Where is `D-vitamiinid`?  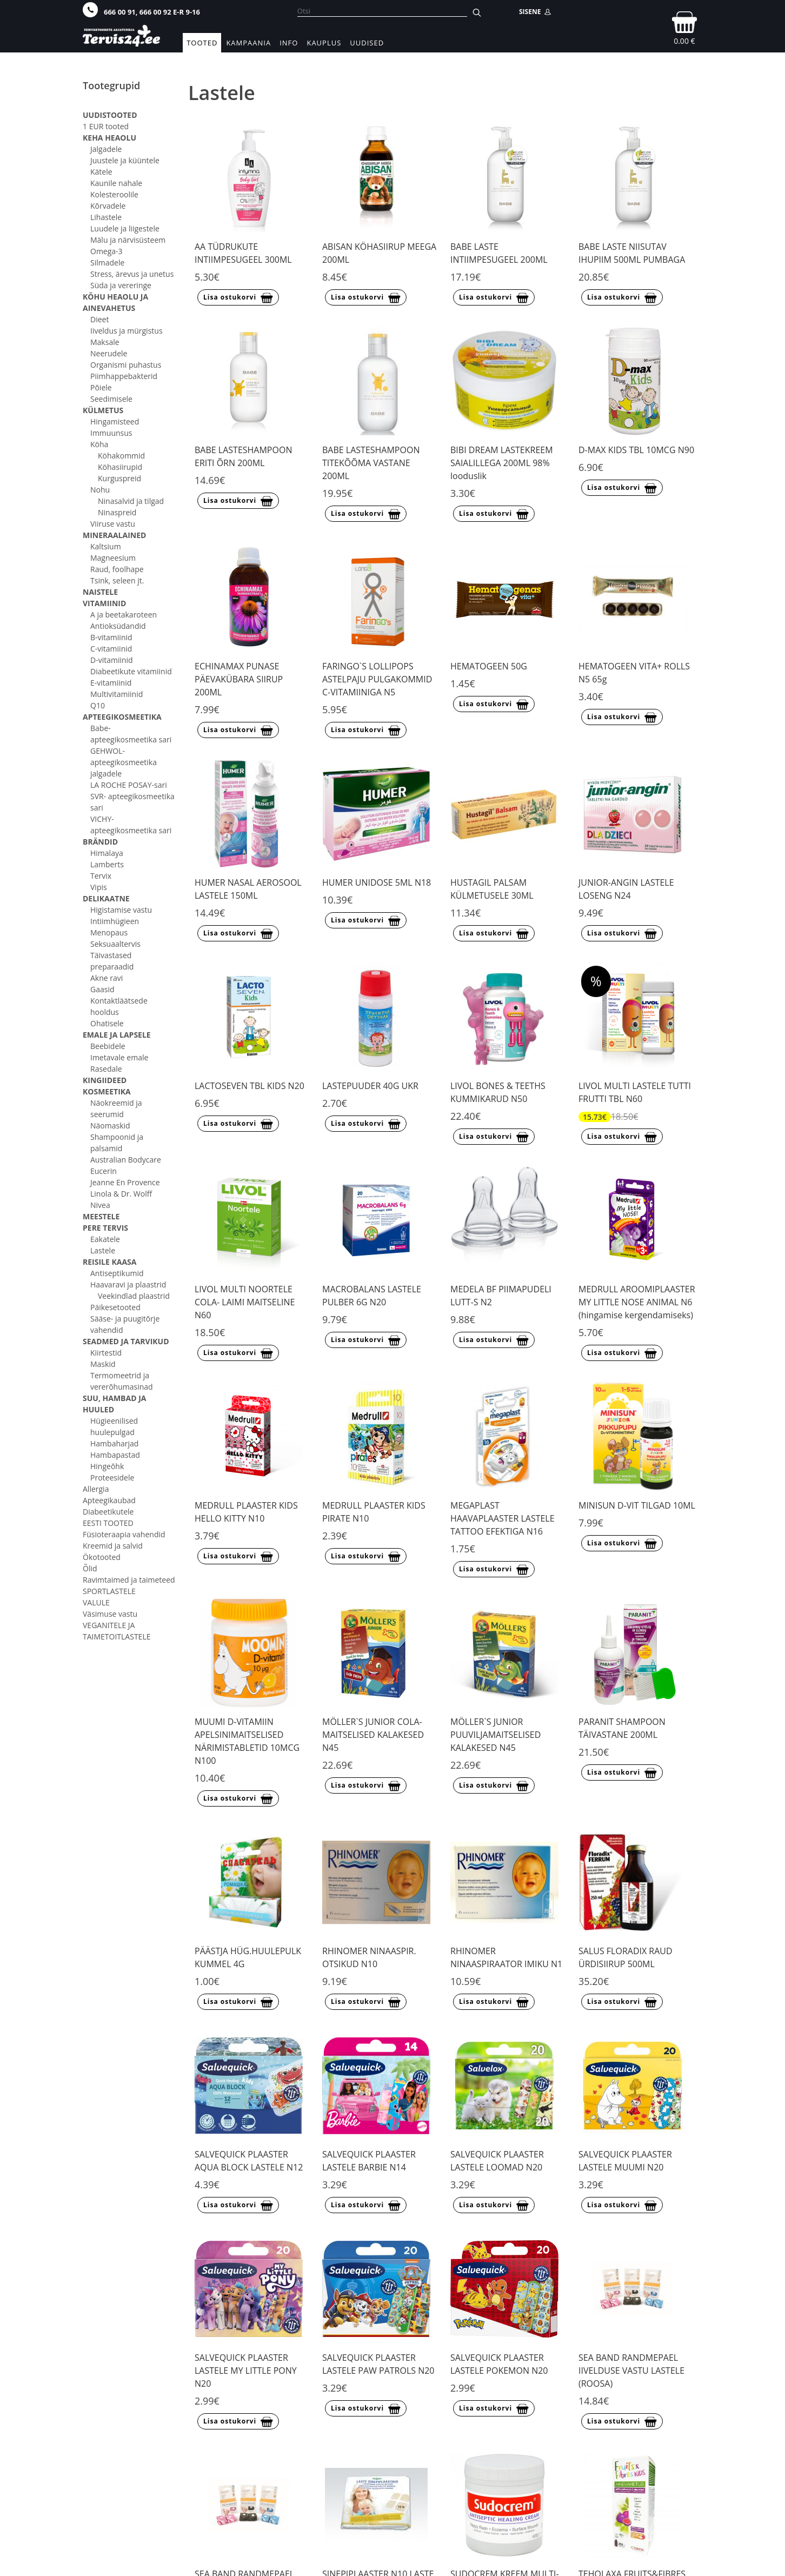
D-vitamiinid is located at coordinates (111, 660).